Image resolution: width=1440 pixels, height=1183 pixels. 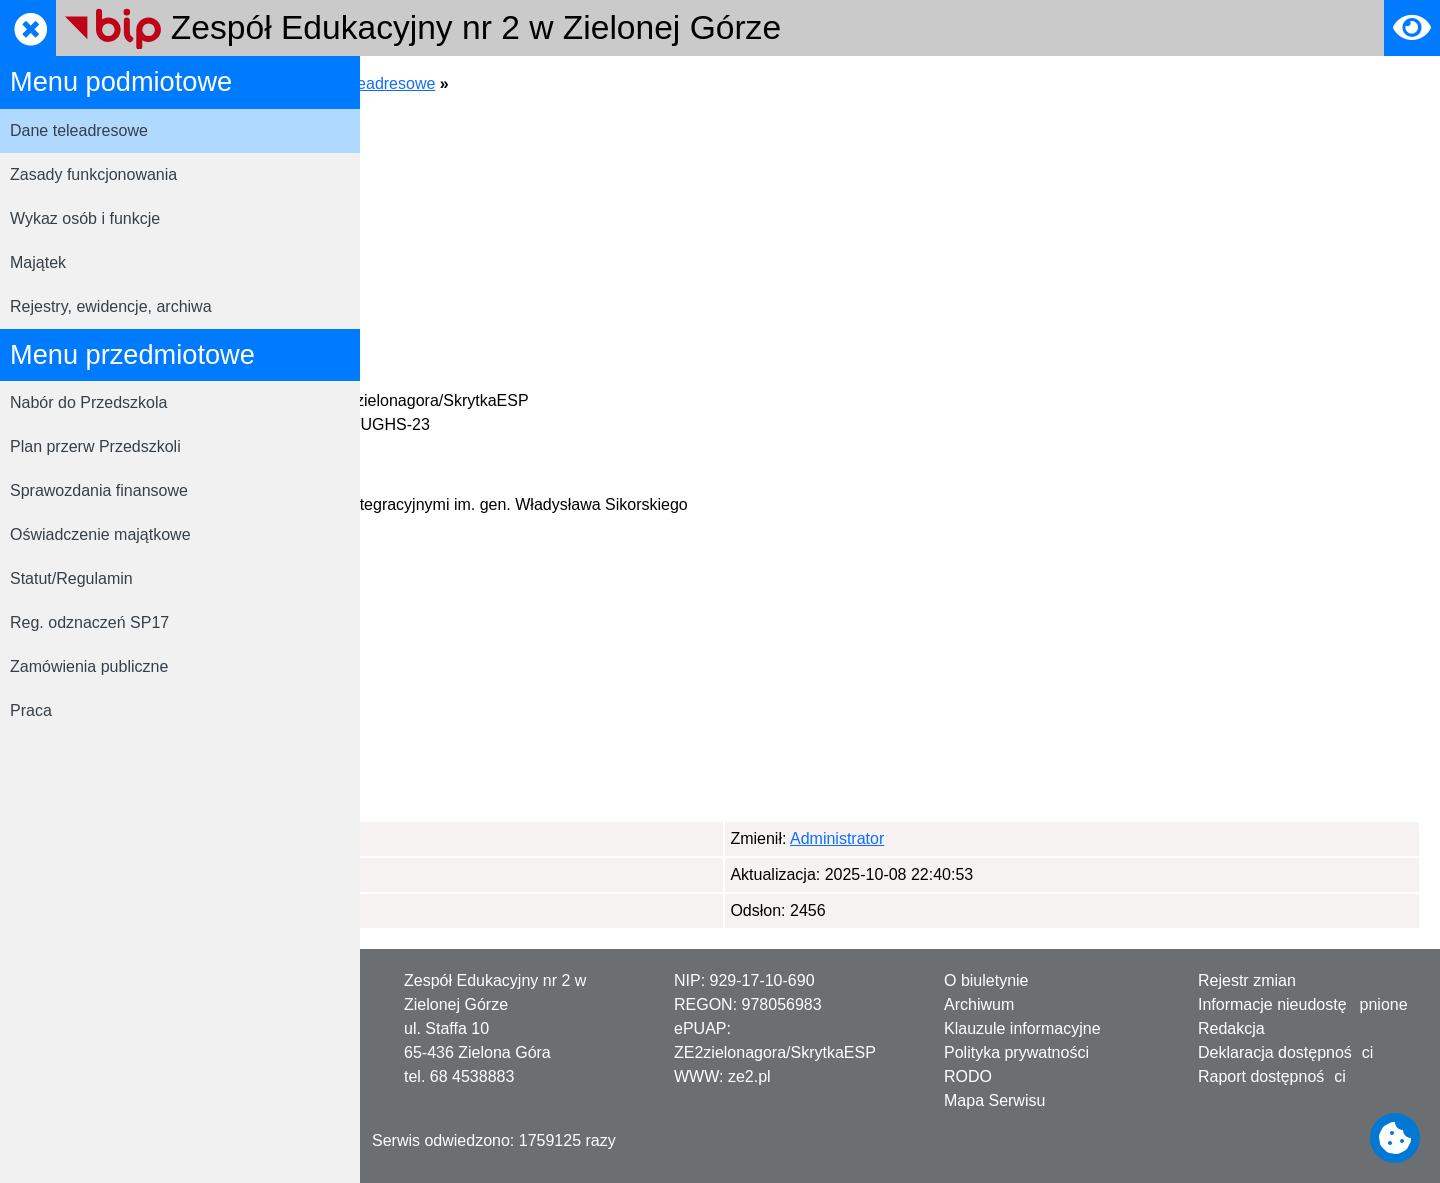 What do you see at coordinates (89, 666) in the screenshot?
I see `Zamówienia publiczne` at bounding box center [89, 666].